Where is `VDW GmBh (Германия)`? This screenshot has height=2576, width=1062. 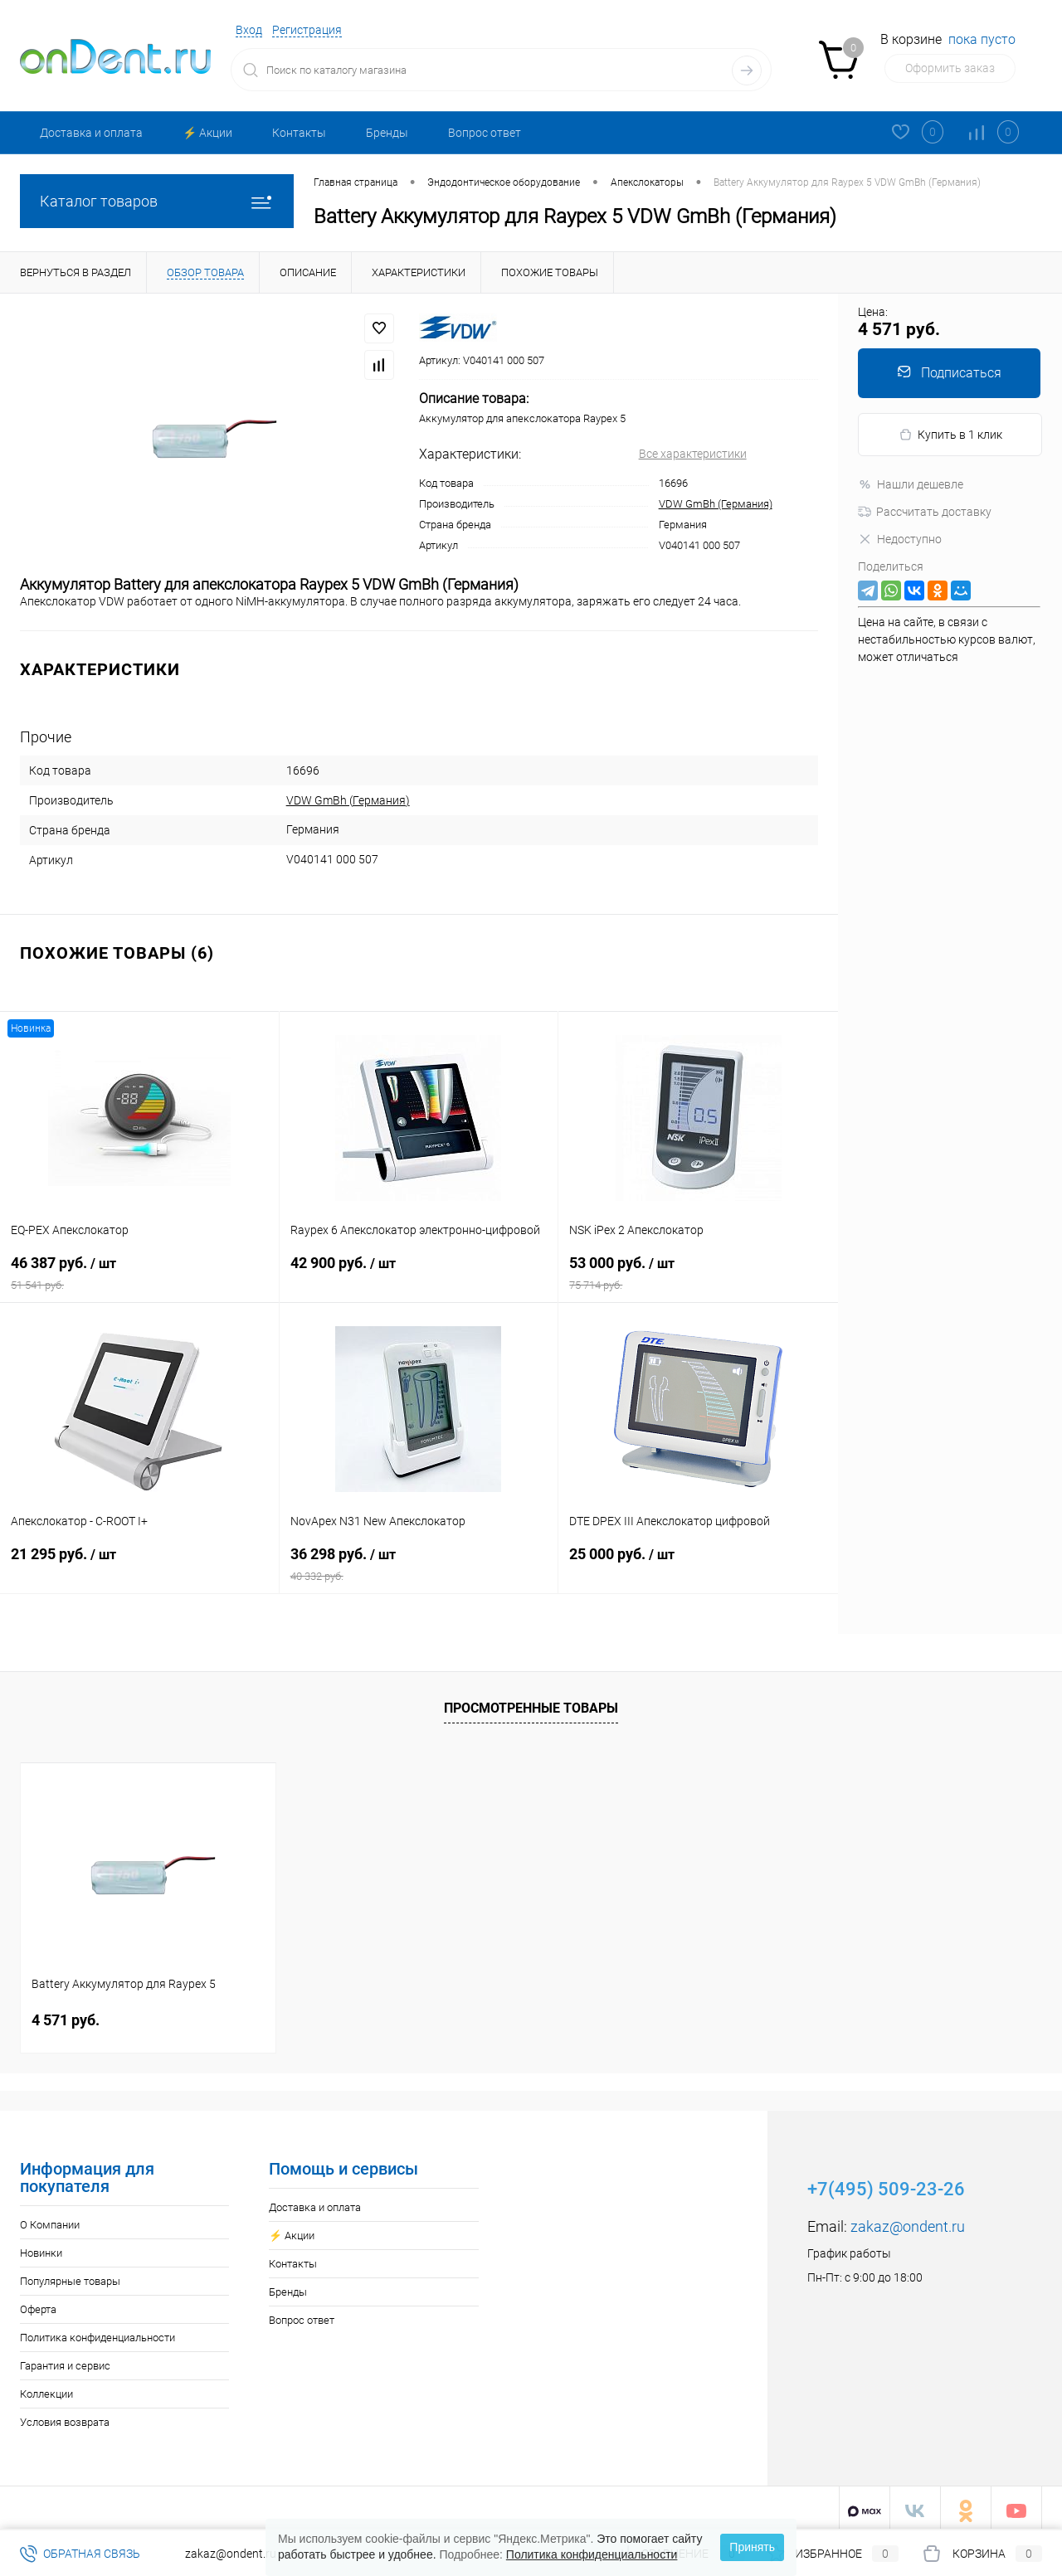 VDW GmBh (Германия) is located at coordinates (715, 504).